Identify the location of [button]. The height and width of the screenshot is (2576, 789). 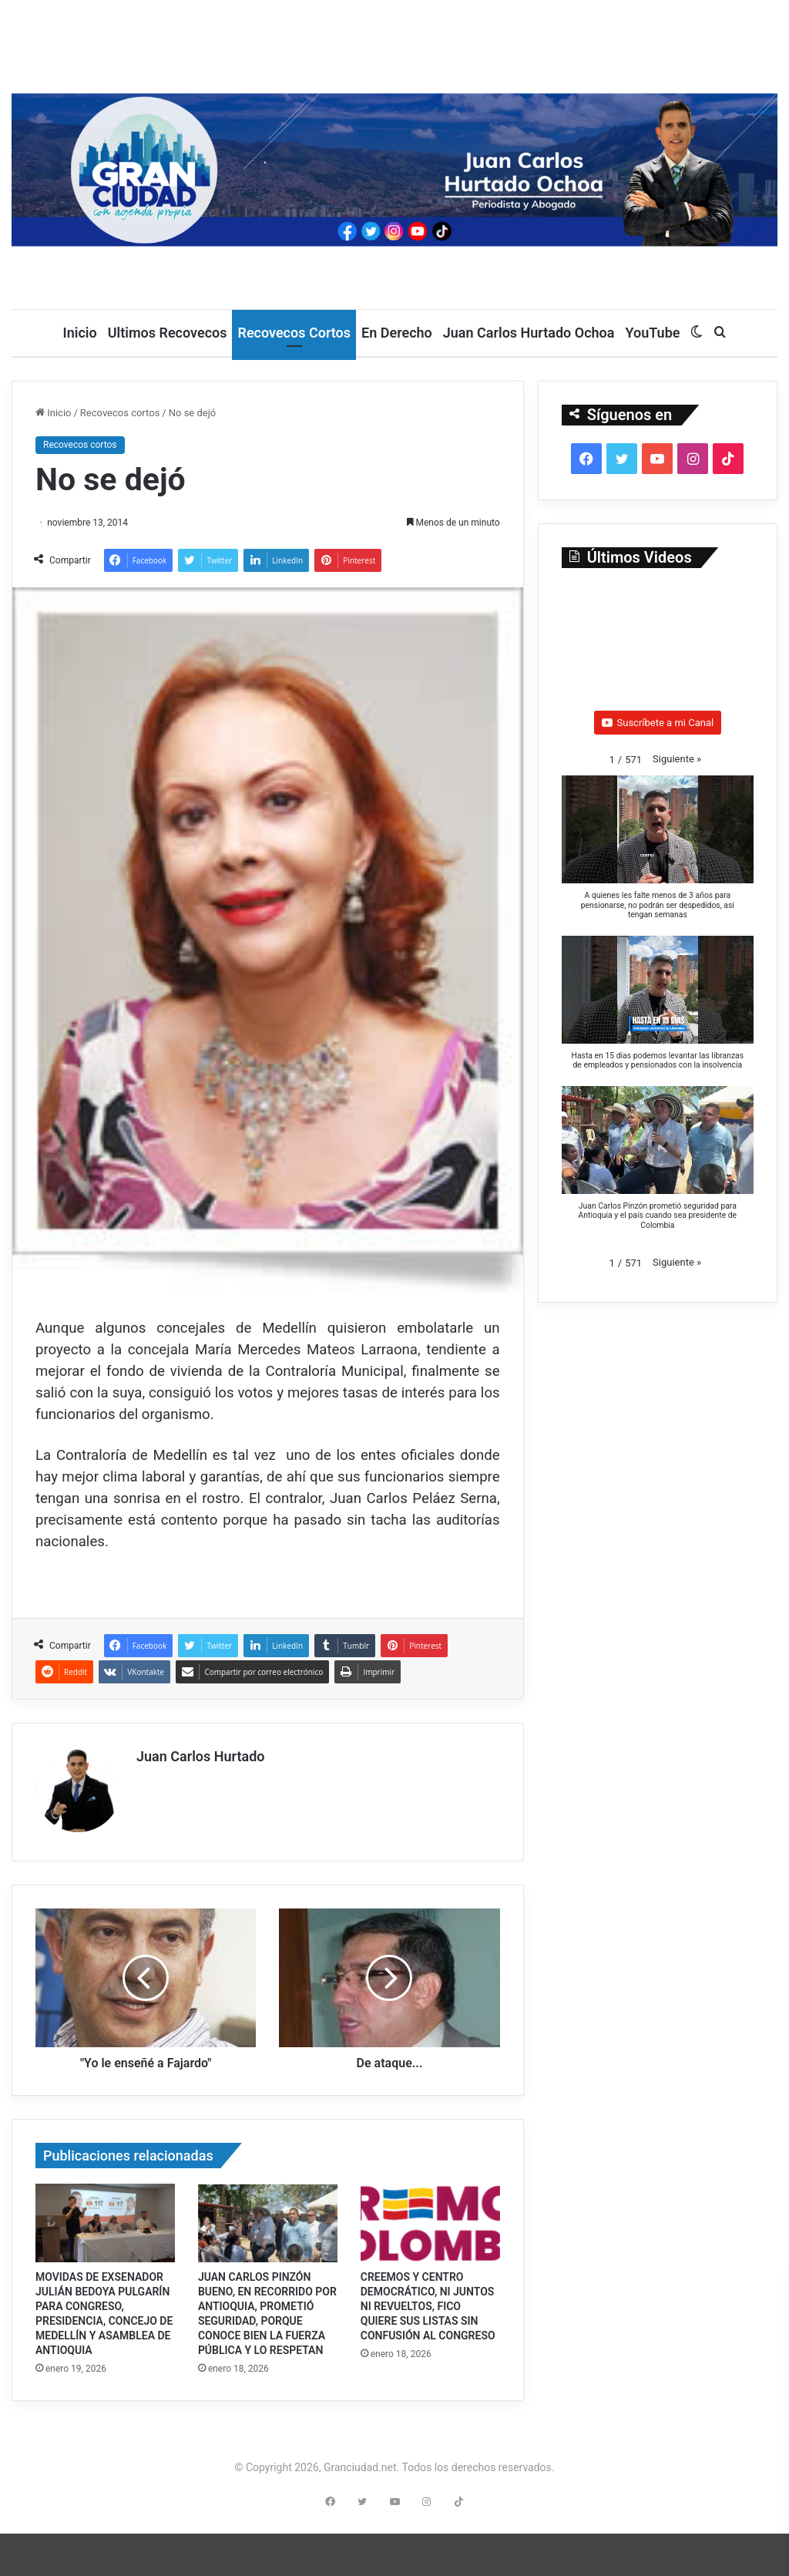
(677, 759).